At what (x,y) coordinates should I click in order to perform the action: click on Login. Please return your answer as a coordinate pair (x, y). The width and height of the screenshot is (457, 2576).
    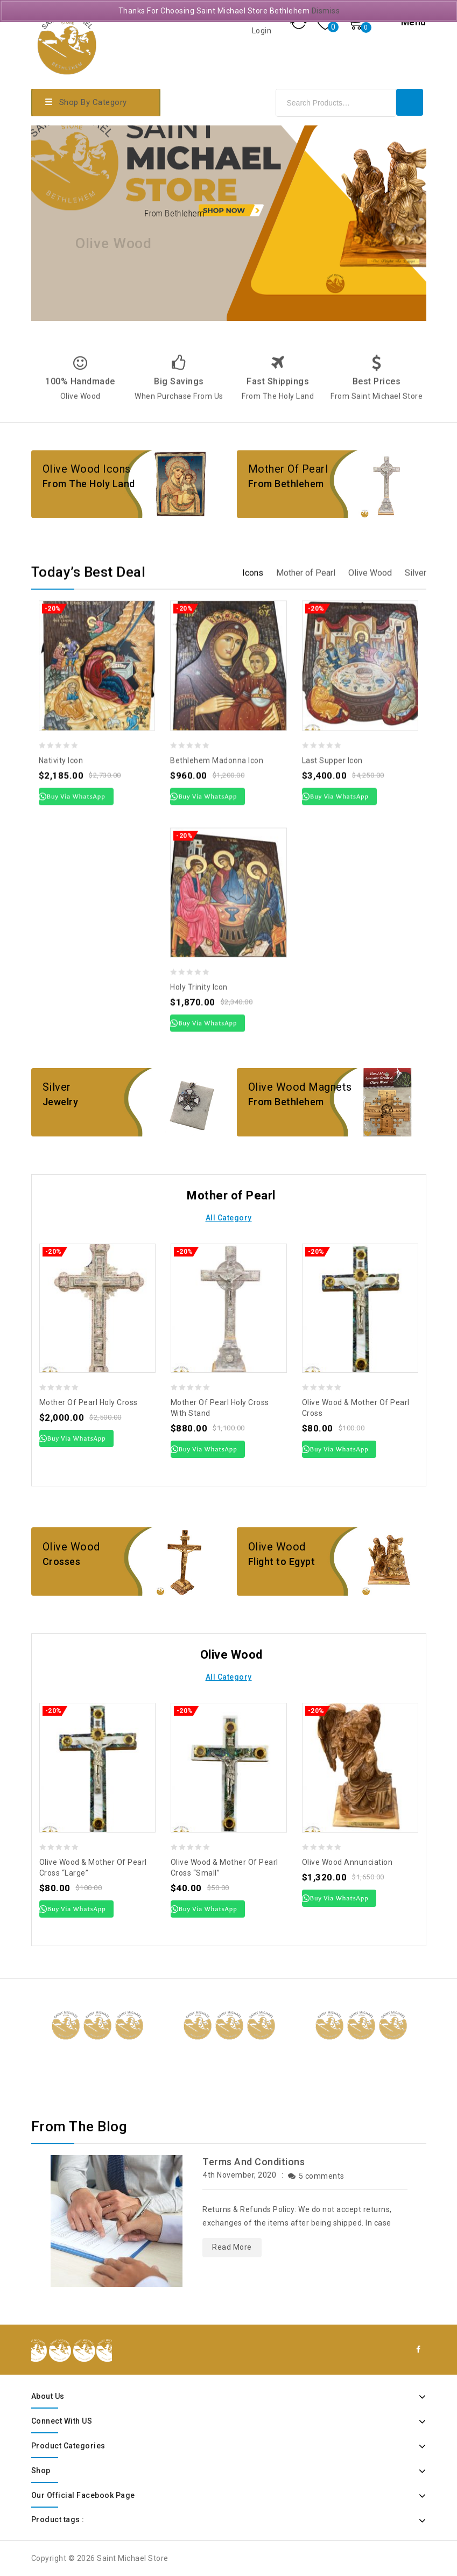
    Looking at the image, I should click on (262, 30).